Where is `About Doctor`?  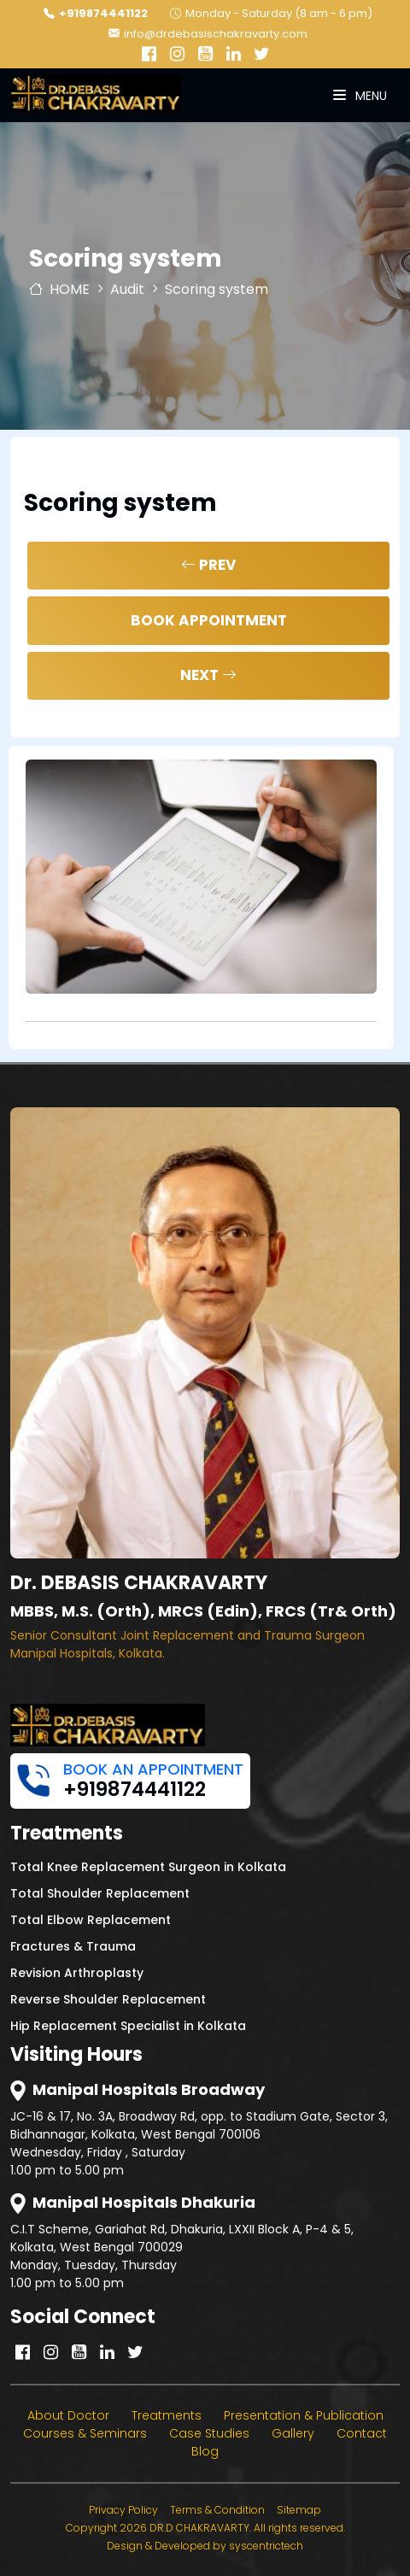 About Doctor is located at coordinates (68, 2415).